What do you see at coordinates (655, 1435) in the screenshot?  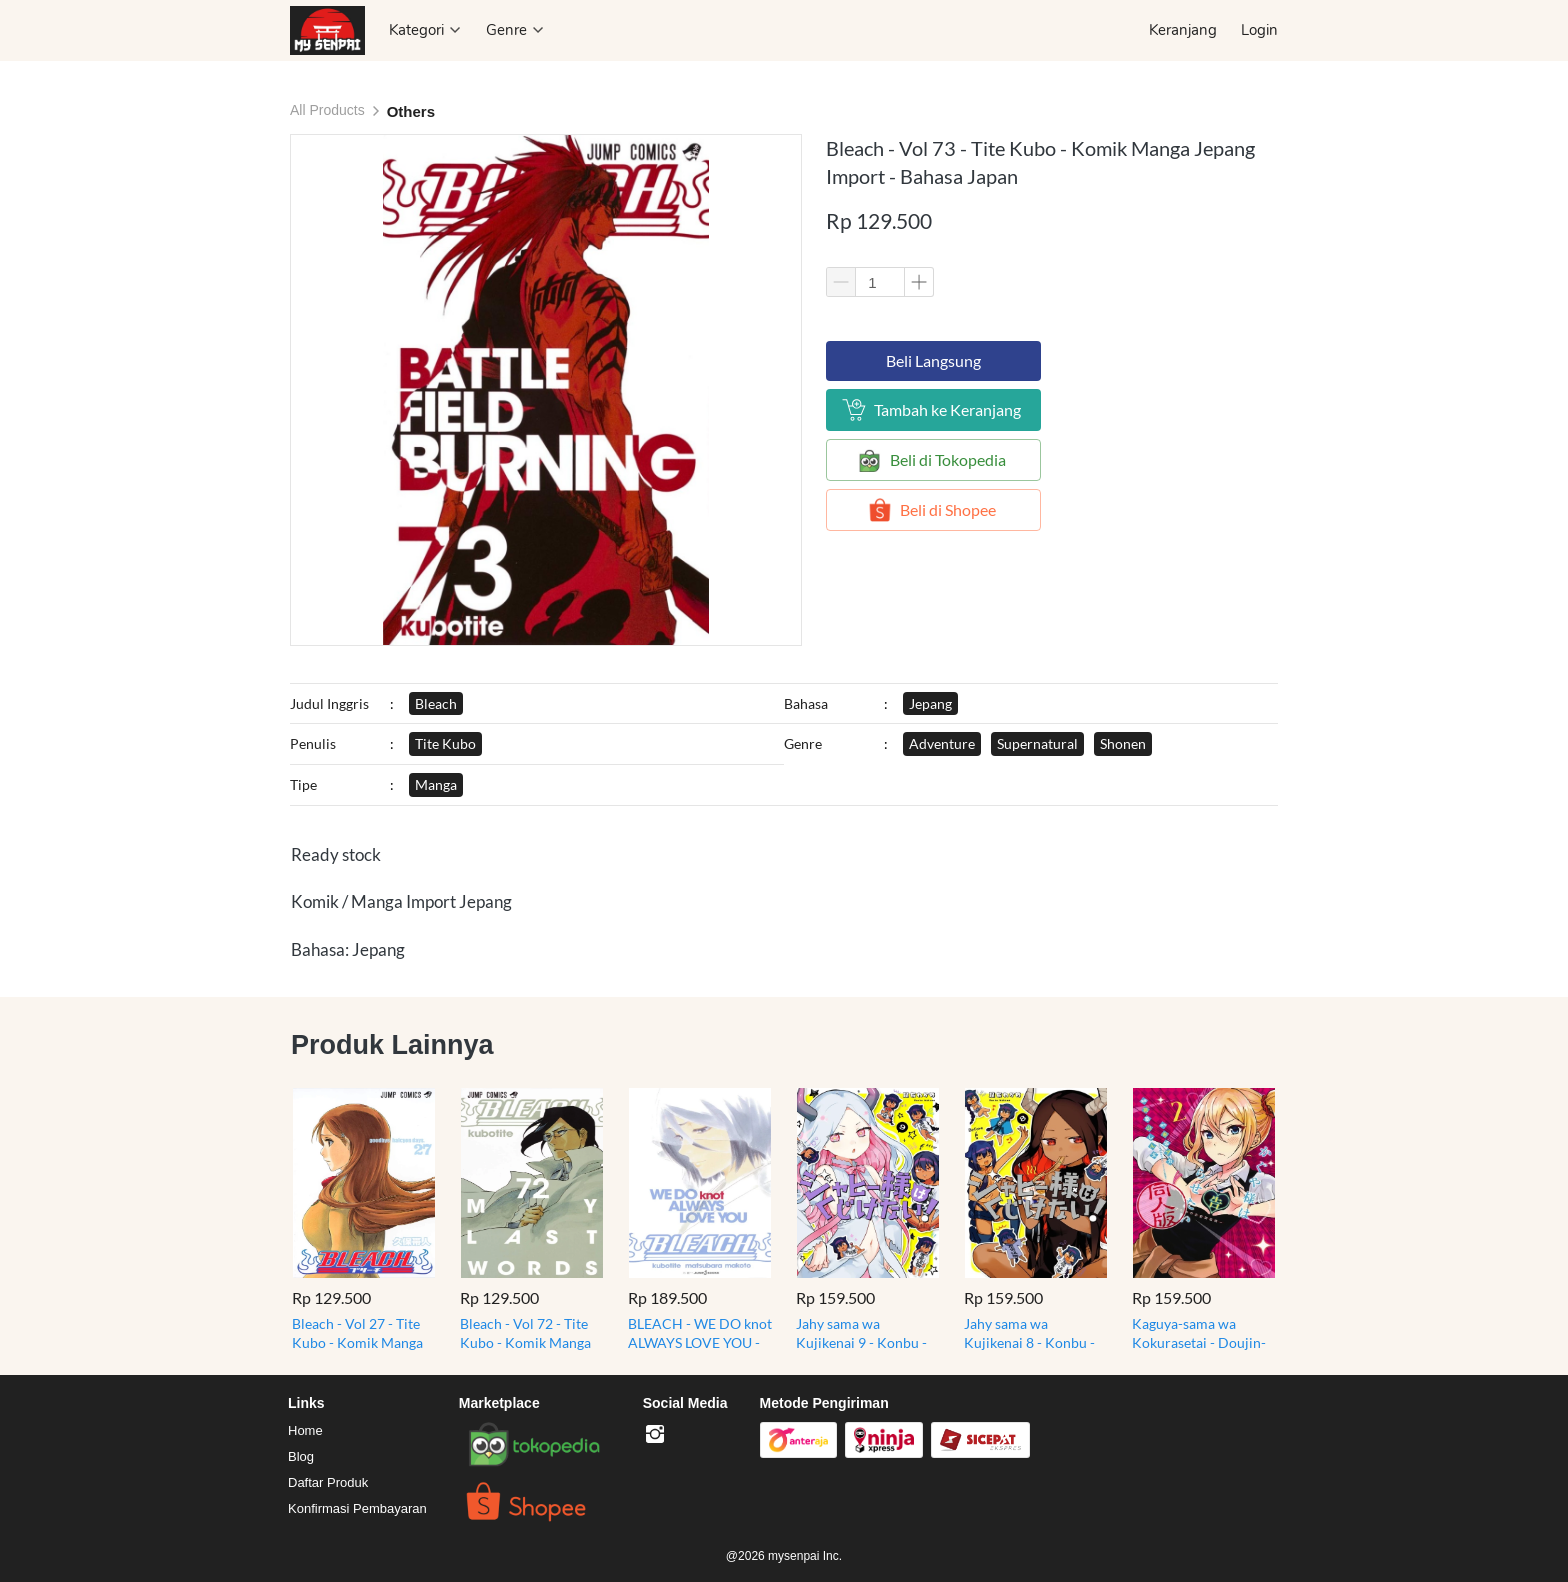 I see `[-]` at bounding box center [655, 1435].